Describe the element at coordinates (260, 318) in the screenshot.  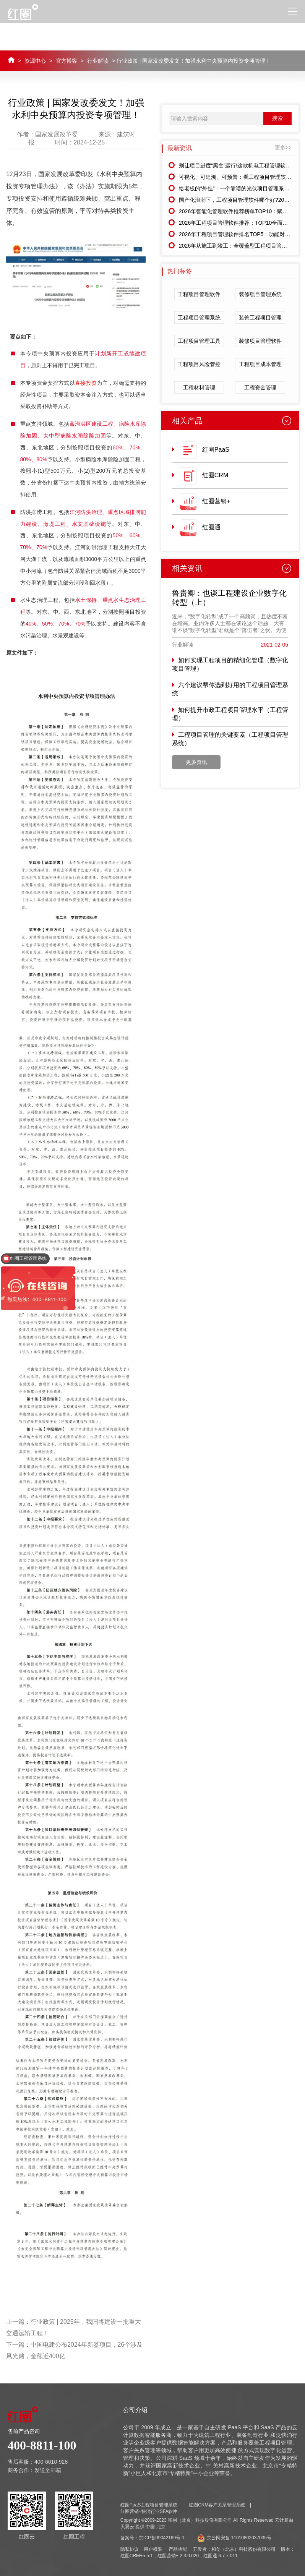
I see `装饰工程项目管理` at that location.